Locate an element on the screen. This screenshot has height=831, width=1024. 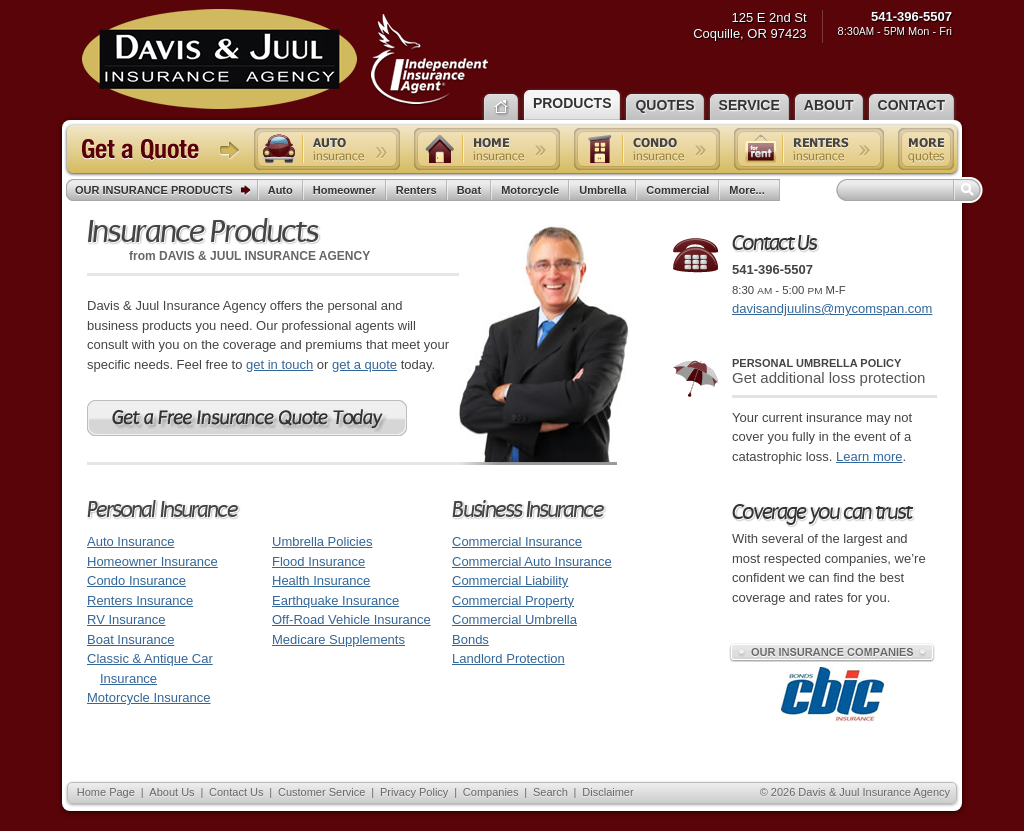
Search is located at coordinates (550, 792).